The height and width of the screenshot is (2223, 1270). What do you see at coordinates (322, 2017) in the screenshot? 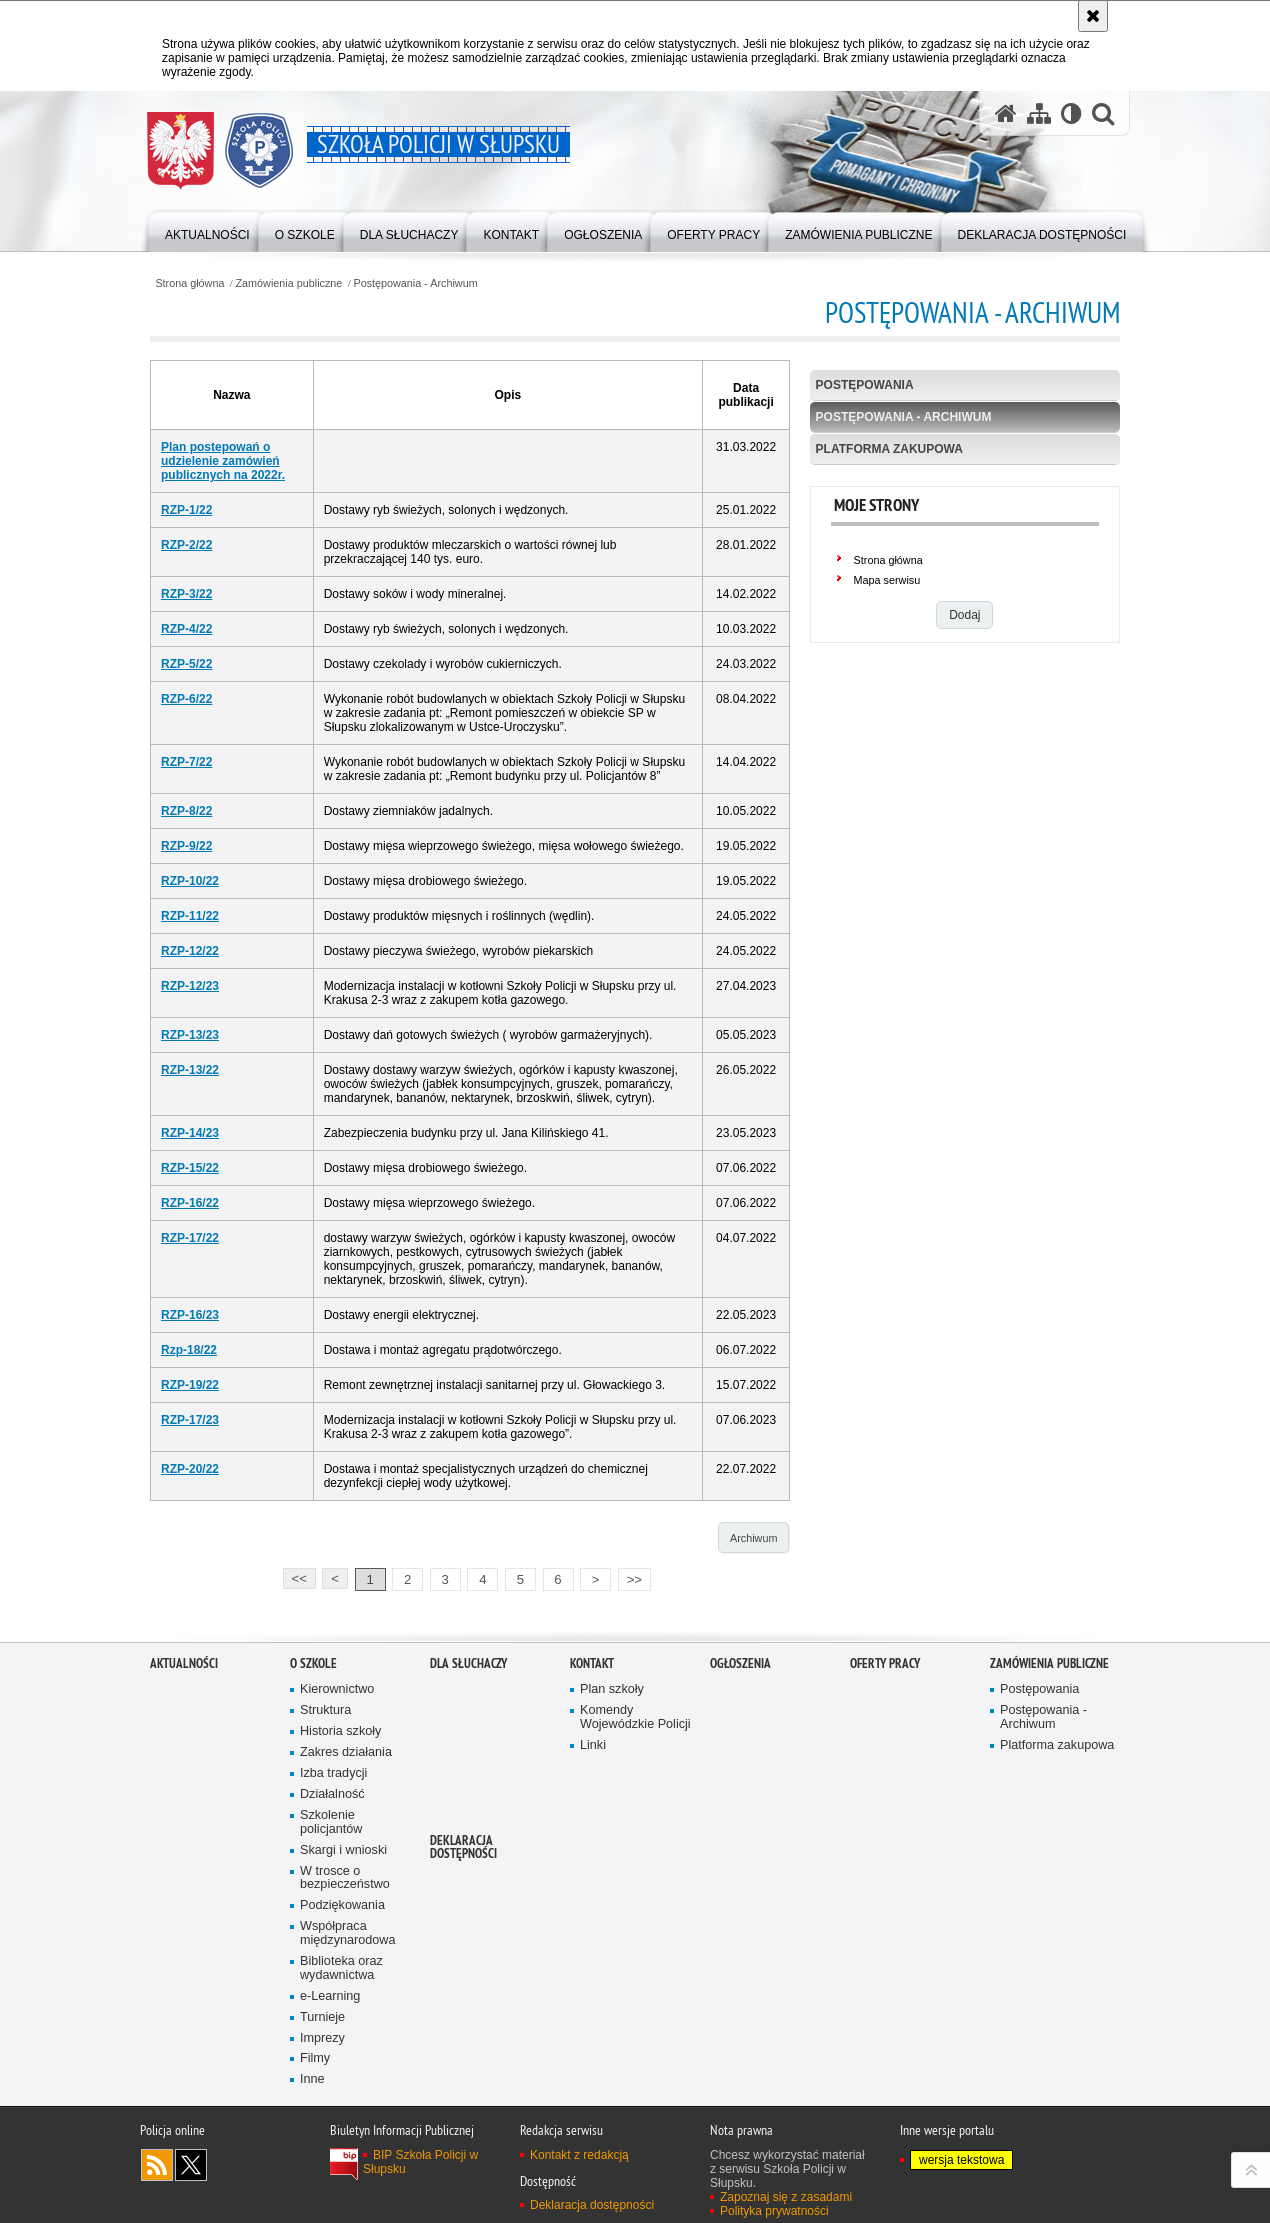
I see `Turnieje` at bounding box center [322, 2017].